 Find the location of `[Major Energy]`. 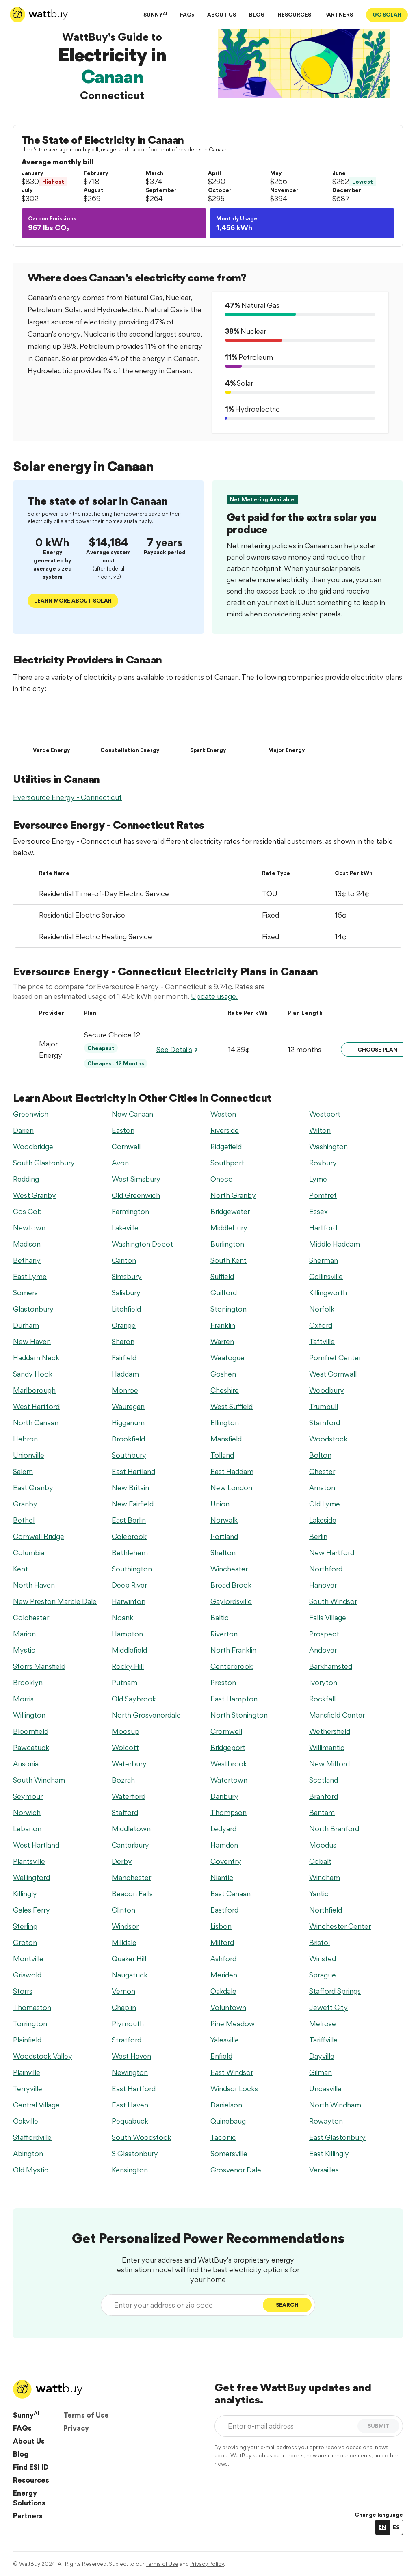

[Major Energy] is located at coordinates (286, 728).